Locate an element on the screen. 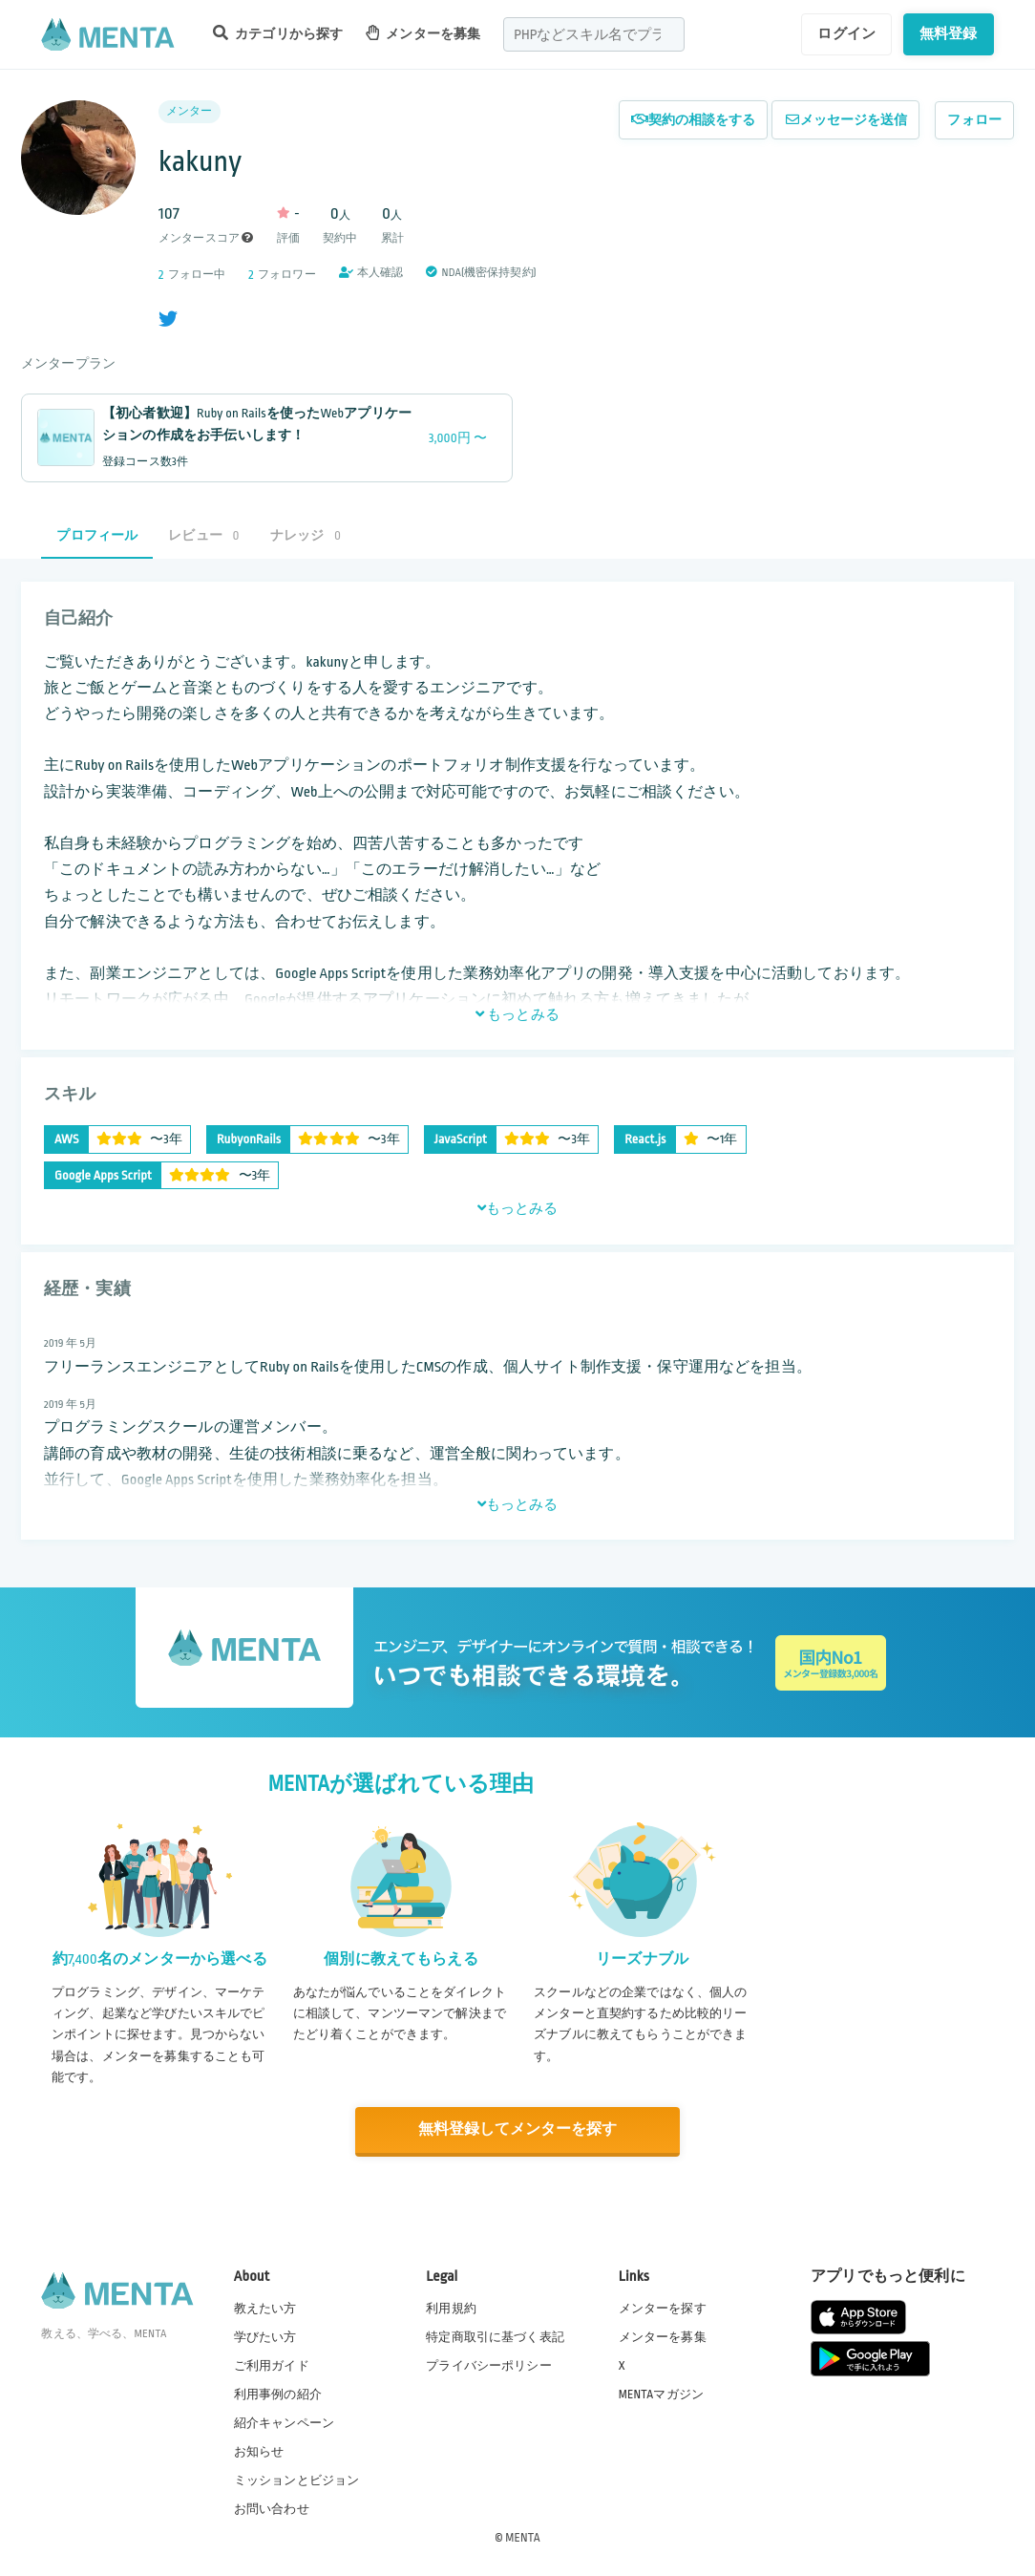 Image resolution: width=1035 pixels, height=2576 pixels. もっとみる is located at coordinates (517, 1014).